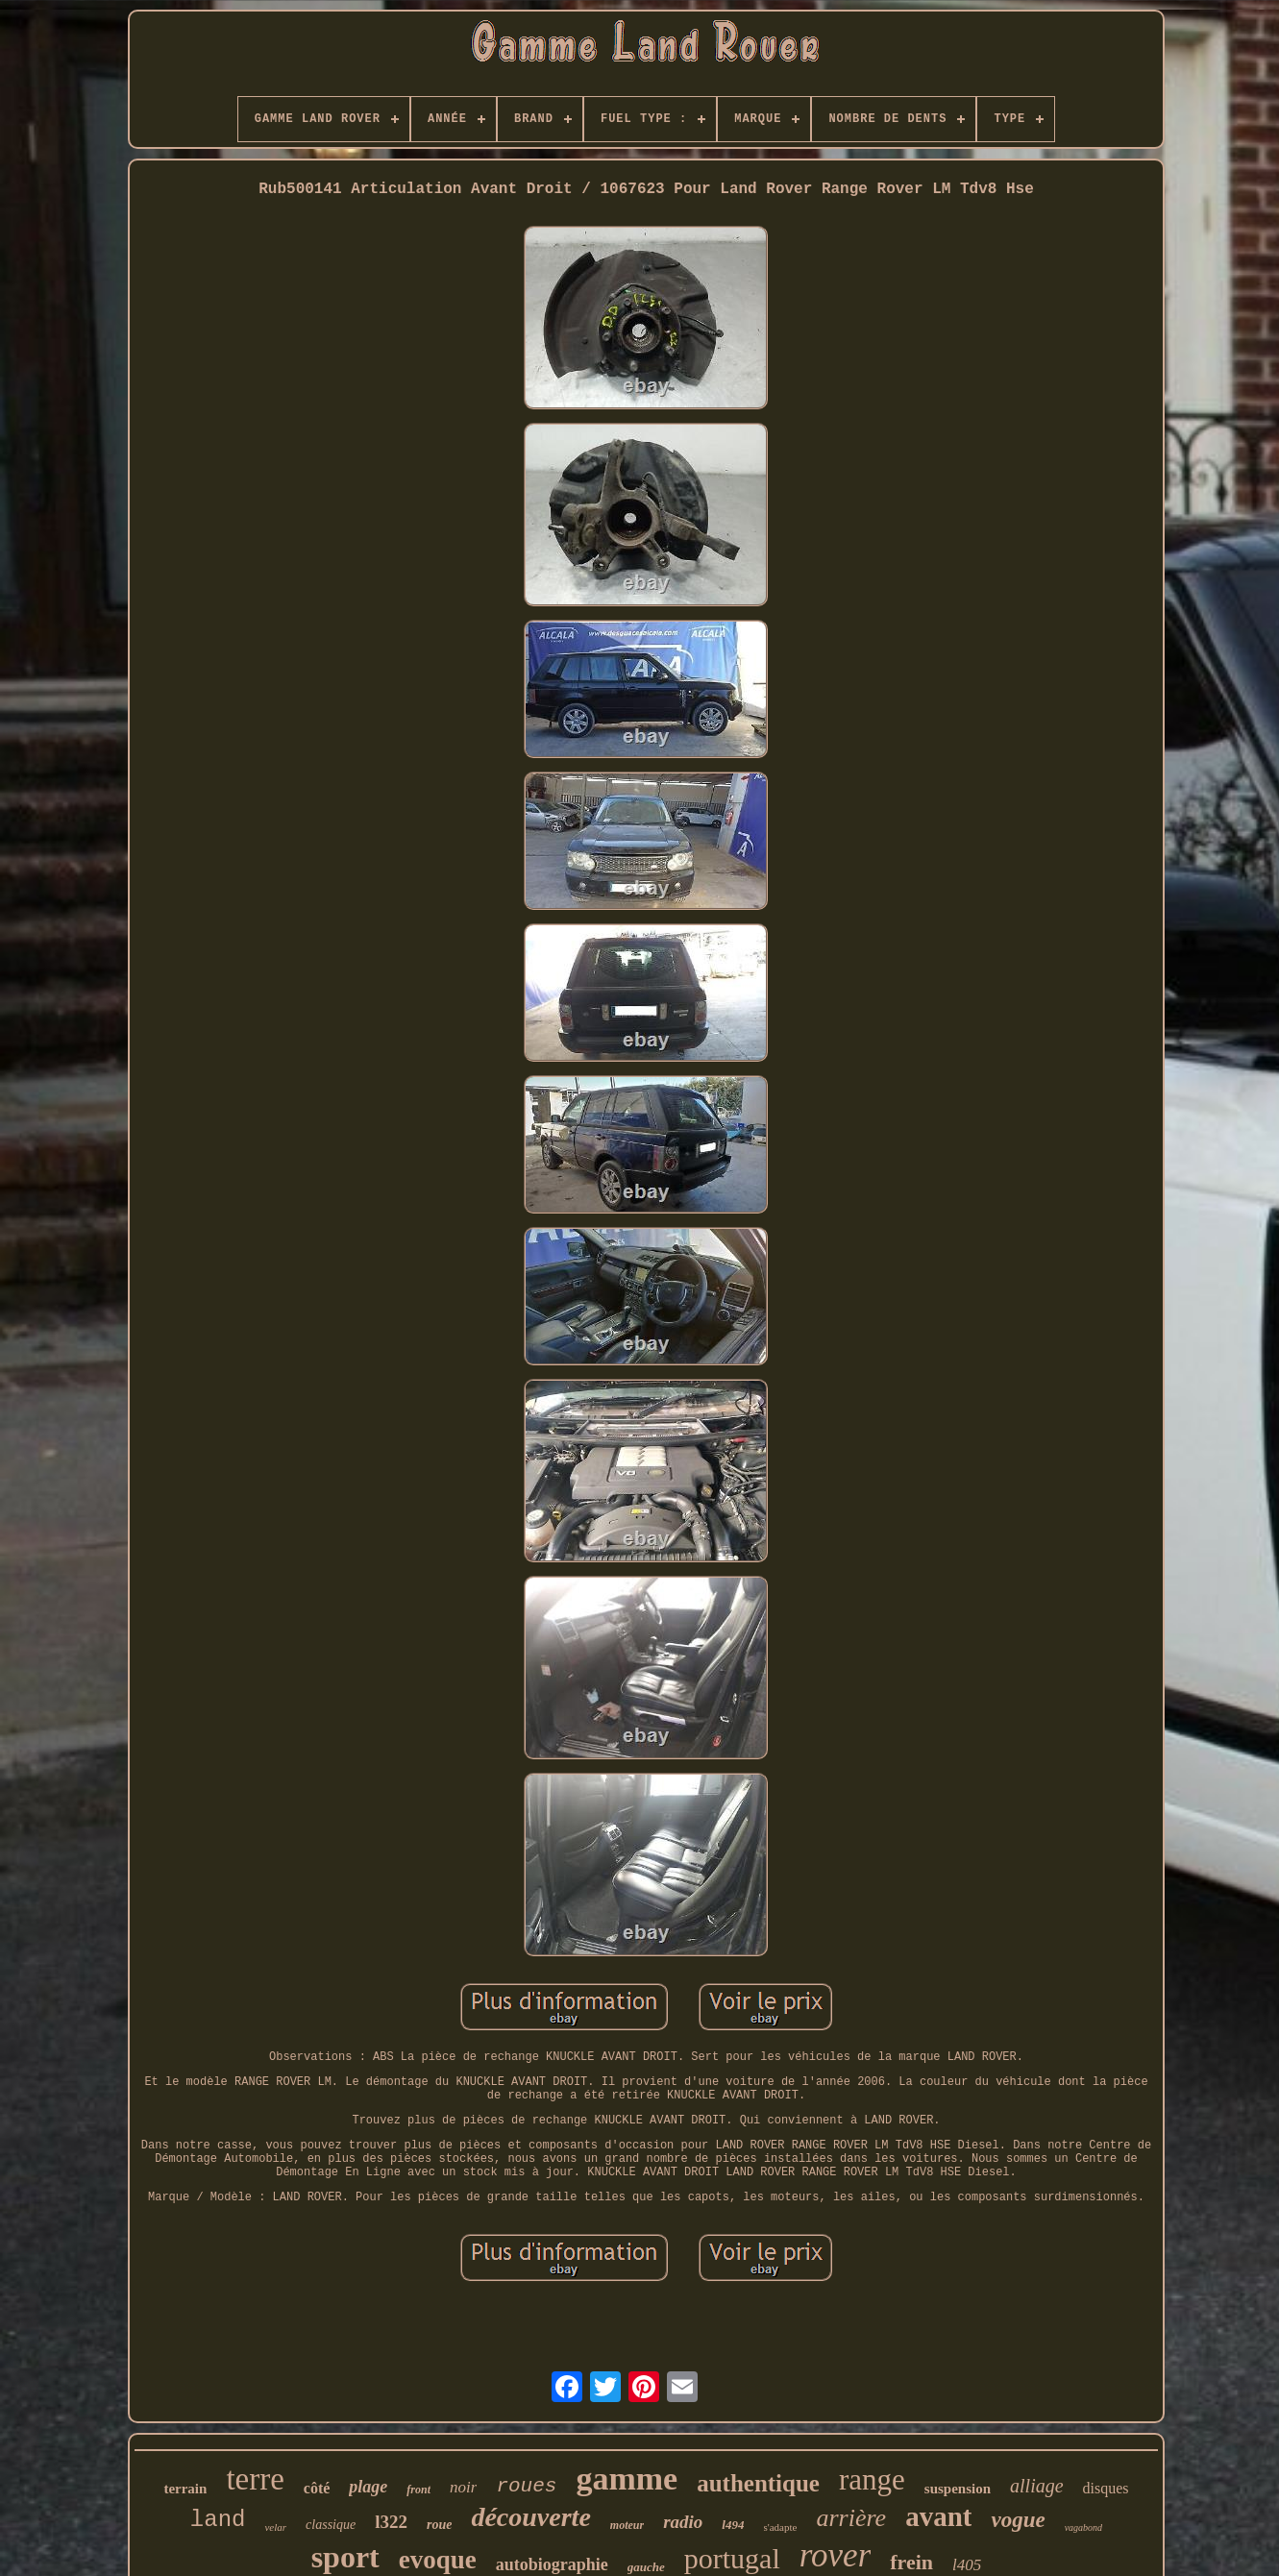 The height and width of the screenshot is (2576, 1279). Describe the element at coordinates (966, 2565) in the screenshot. I see `l405` at that location.